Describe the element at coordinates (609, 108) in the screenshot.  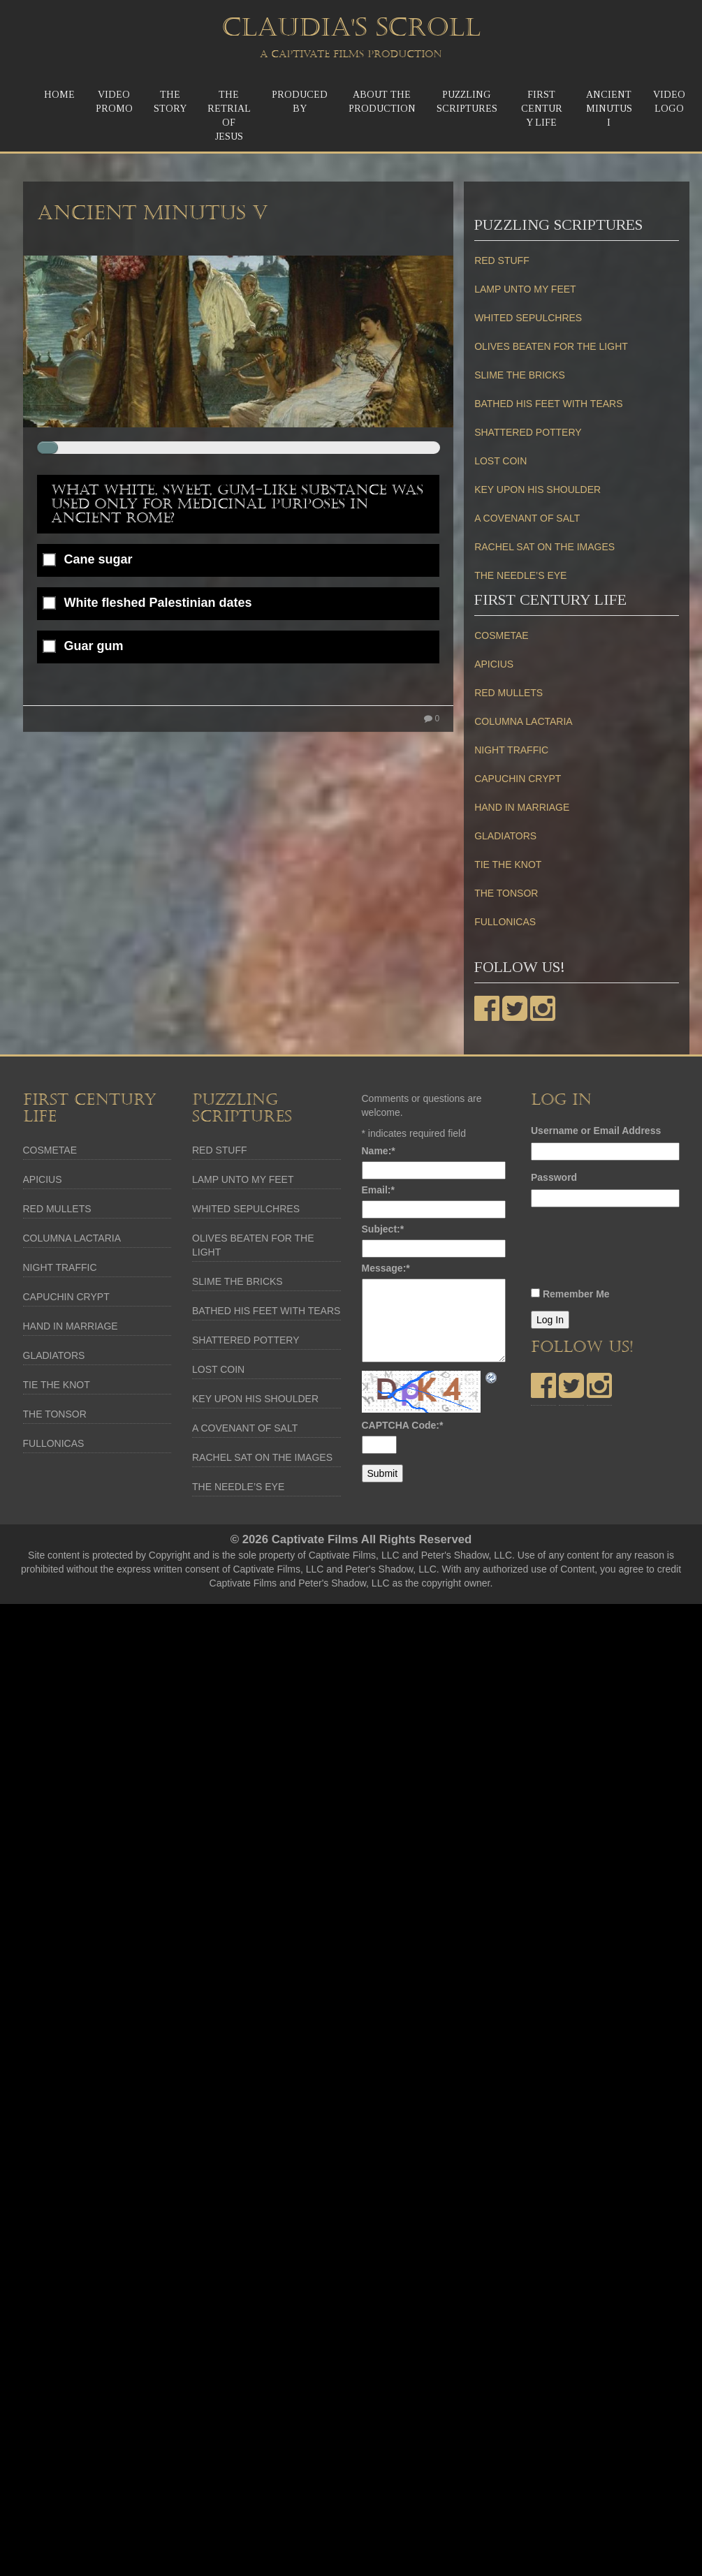
I see `Ancient MinutusI` at that location.